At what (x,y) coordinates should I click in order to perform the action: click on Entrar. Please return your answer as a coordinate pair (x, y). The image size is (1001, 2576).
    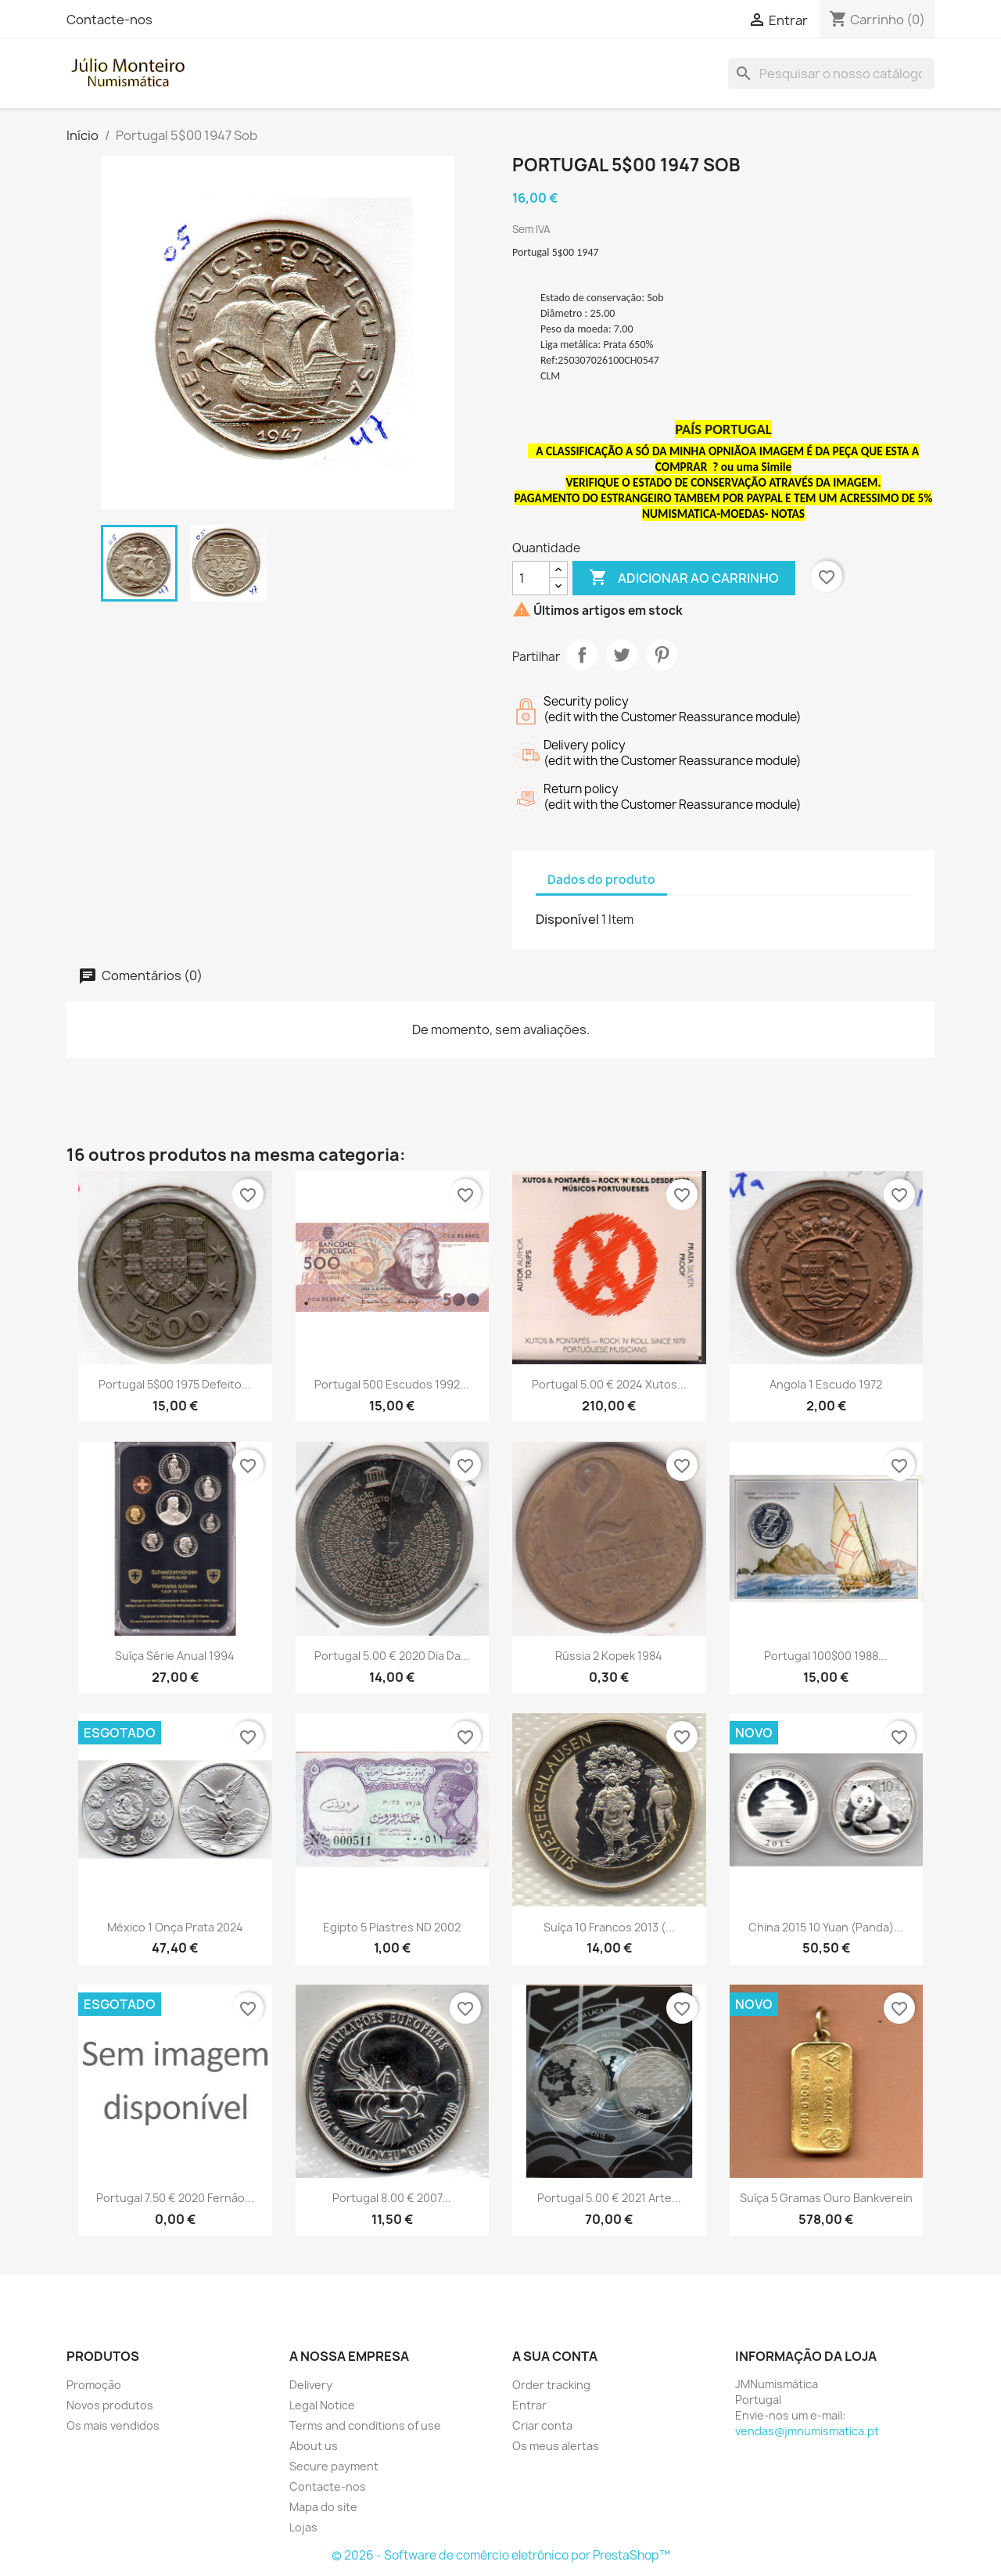
    Looking at the image, I should click on (529, 2405).